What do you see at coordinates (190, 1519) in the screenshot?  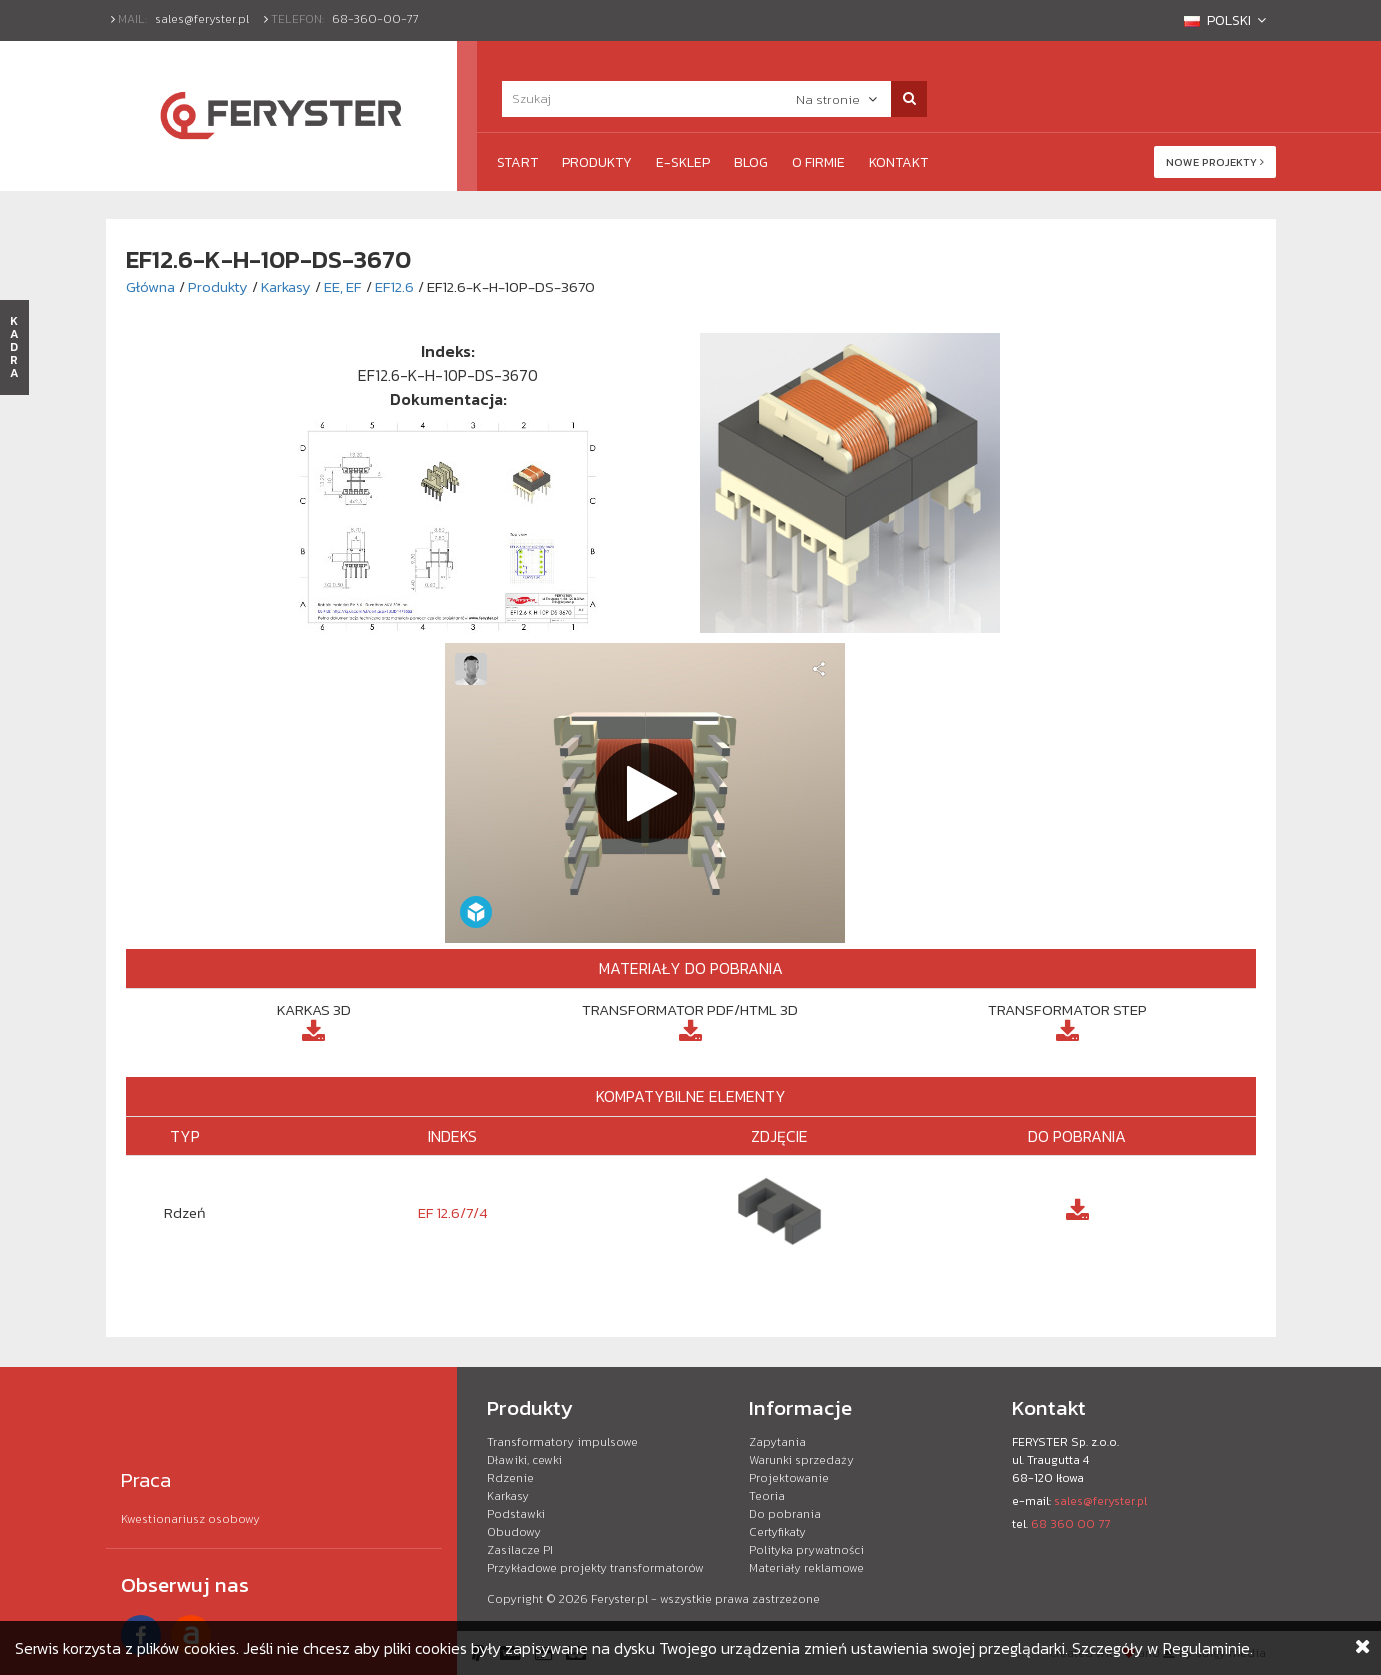 I see `Kwestionariusz osobowy` at bounding box center [190, 1519].